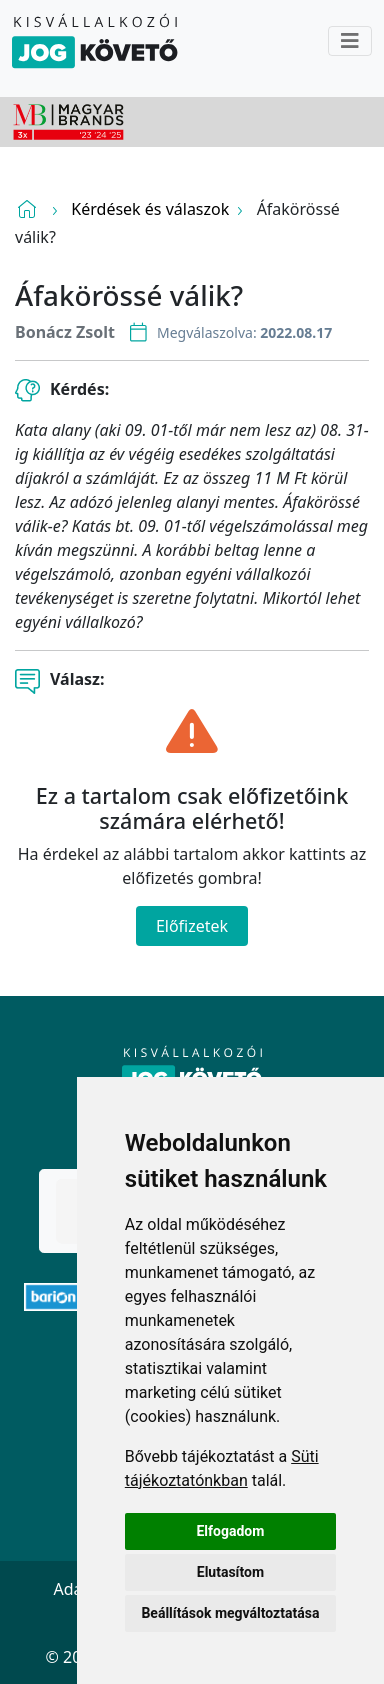 The height and width of the screenshot is (1684, 384). What do you see at coordinates (230, 1613) in the screenshot?
I see `Beállítások megváltoztatása [button]` at bounding box center [230, 1613].